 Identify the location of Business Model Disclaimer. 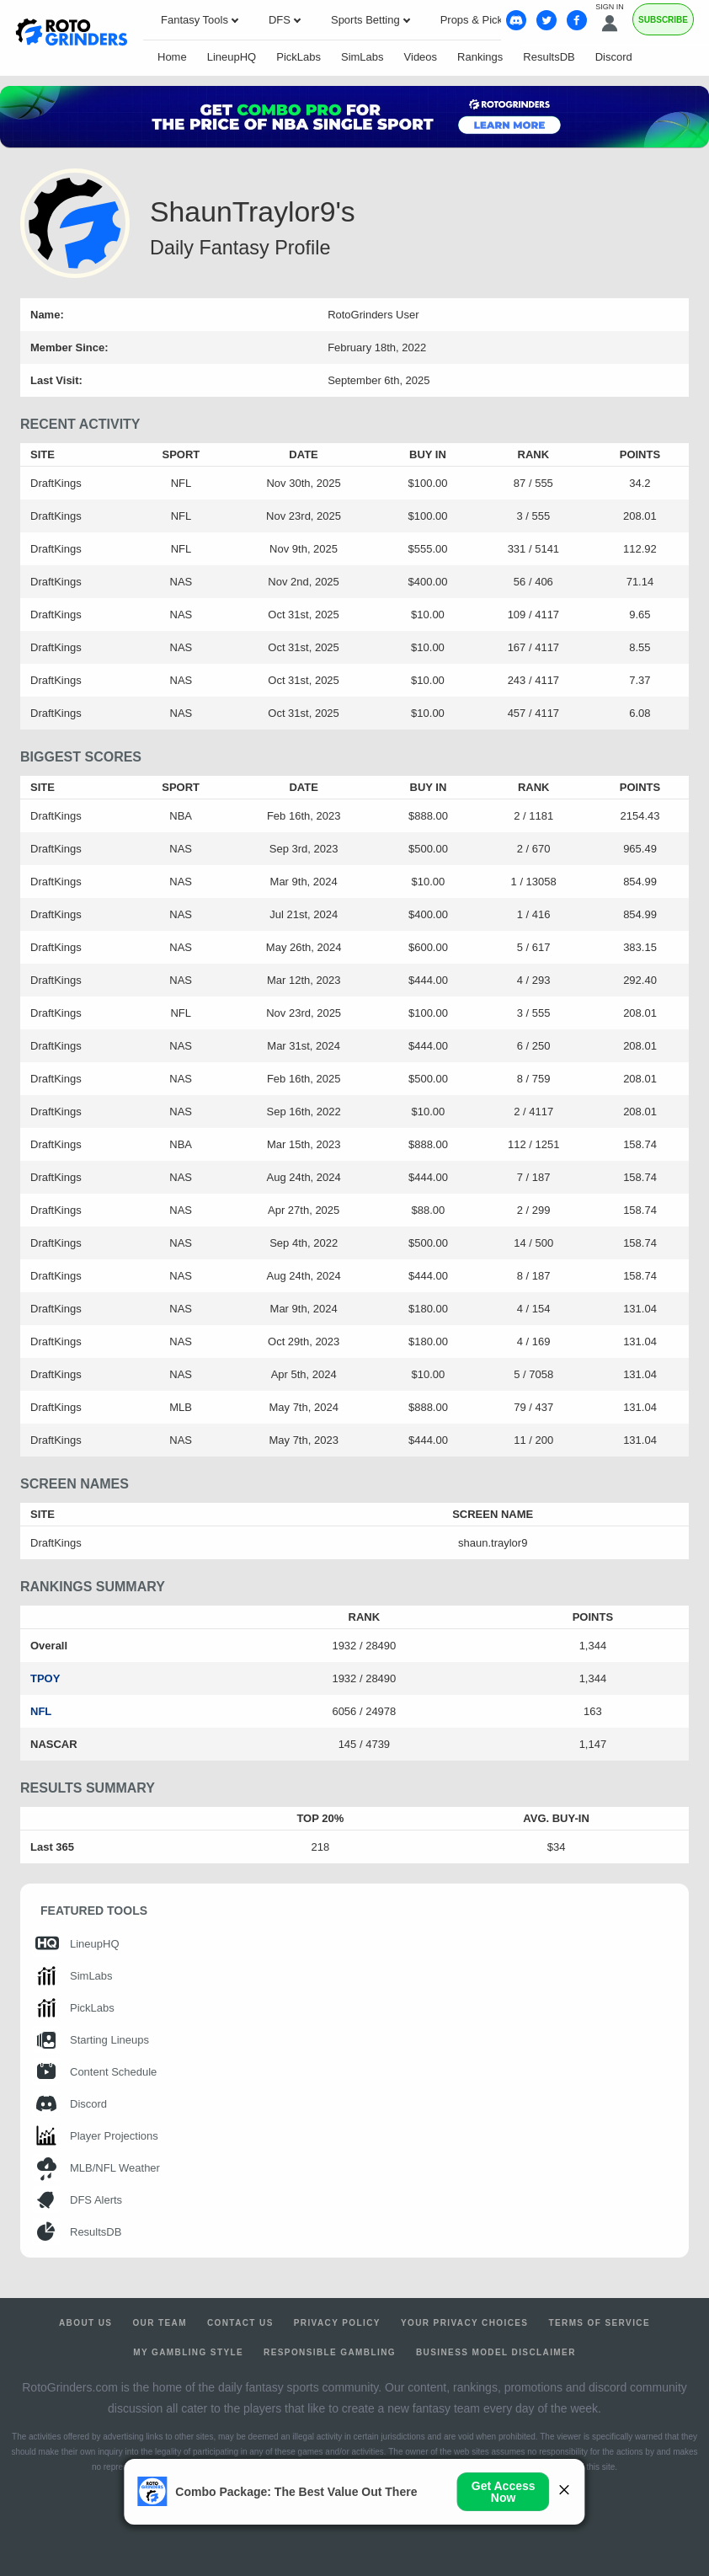
(496, 2352).